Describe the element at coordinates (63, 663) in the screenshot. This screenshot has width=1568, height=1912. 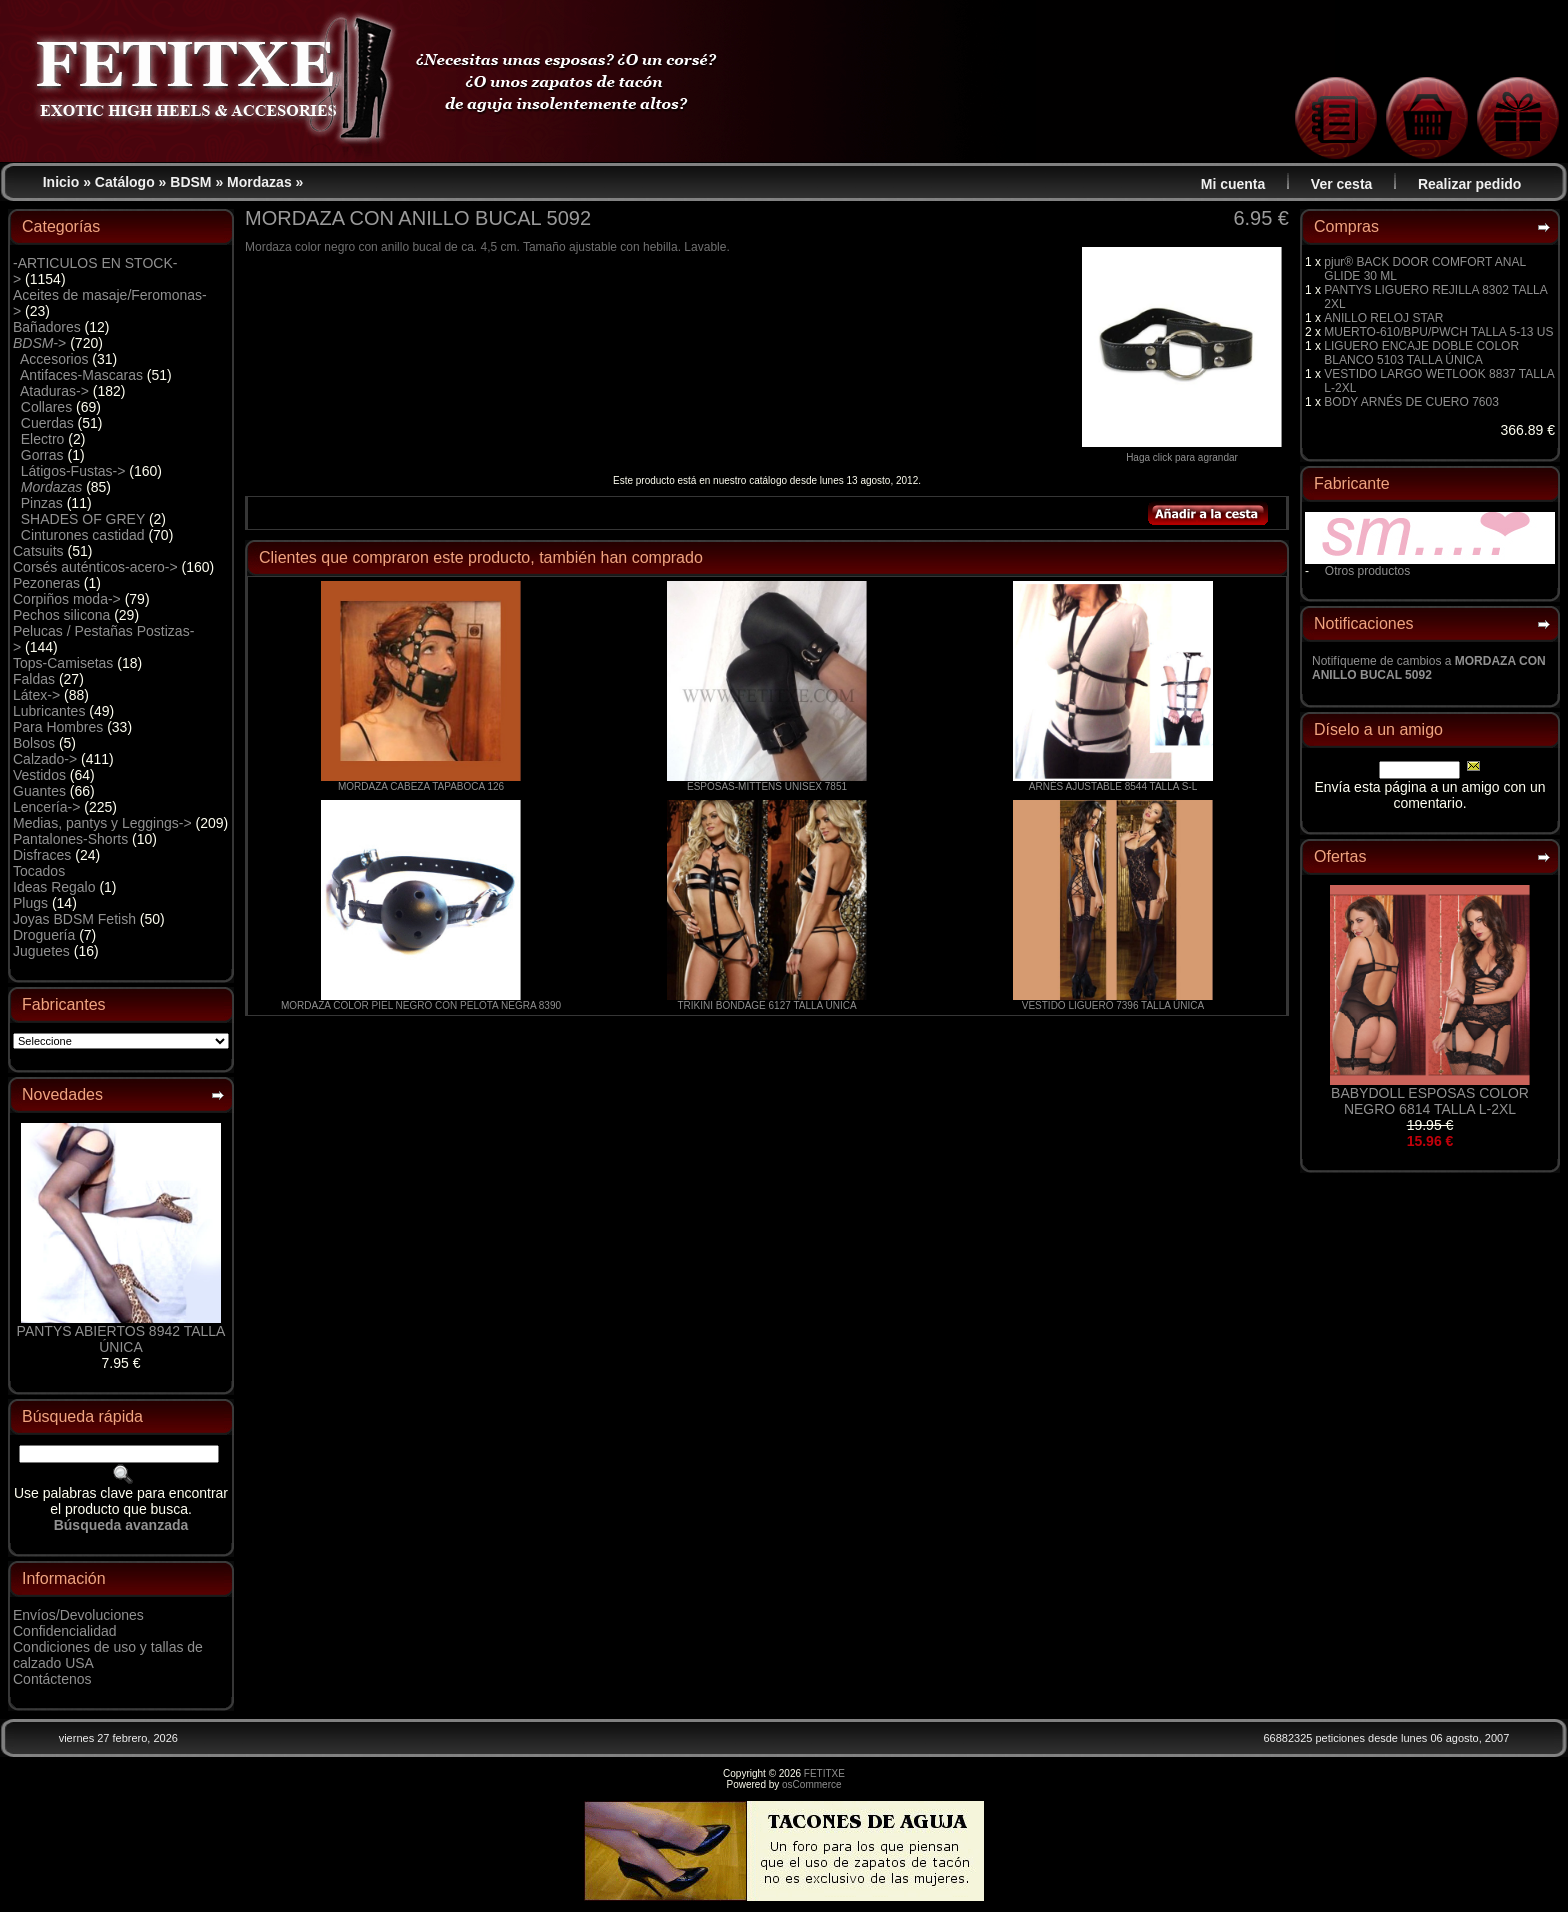
I see `Tops-Camisetas` at that location.